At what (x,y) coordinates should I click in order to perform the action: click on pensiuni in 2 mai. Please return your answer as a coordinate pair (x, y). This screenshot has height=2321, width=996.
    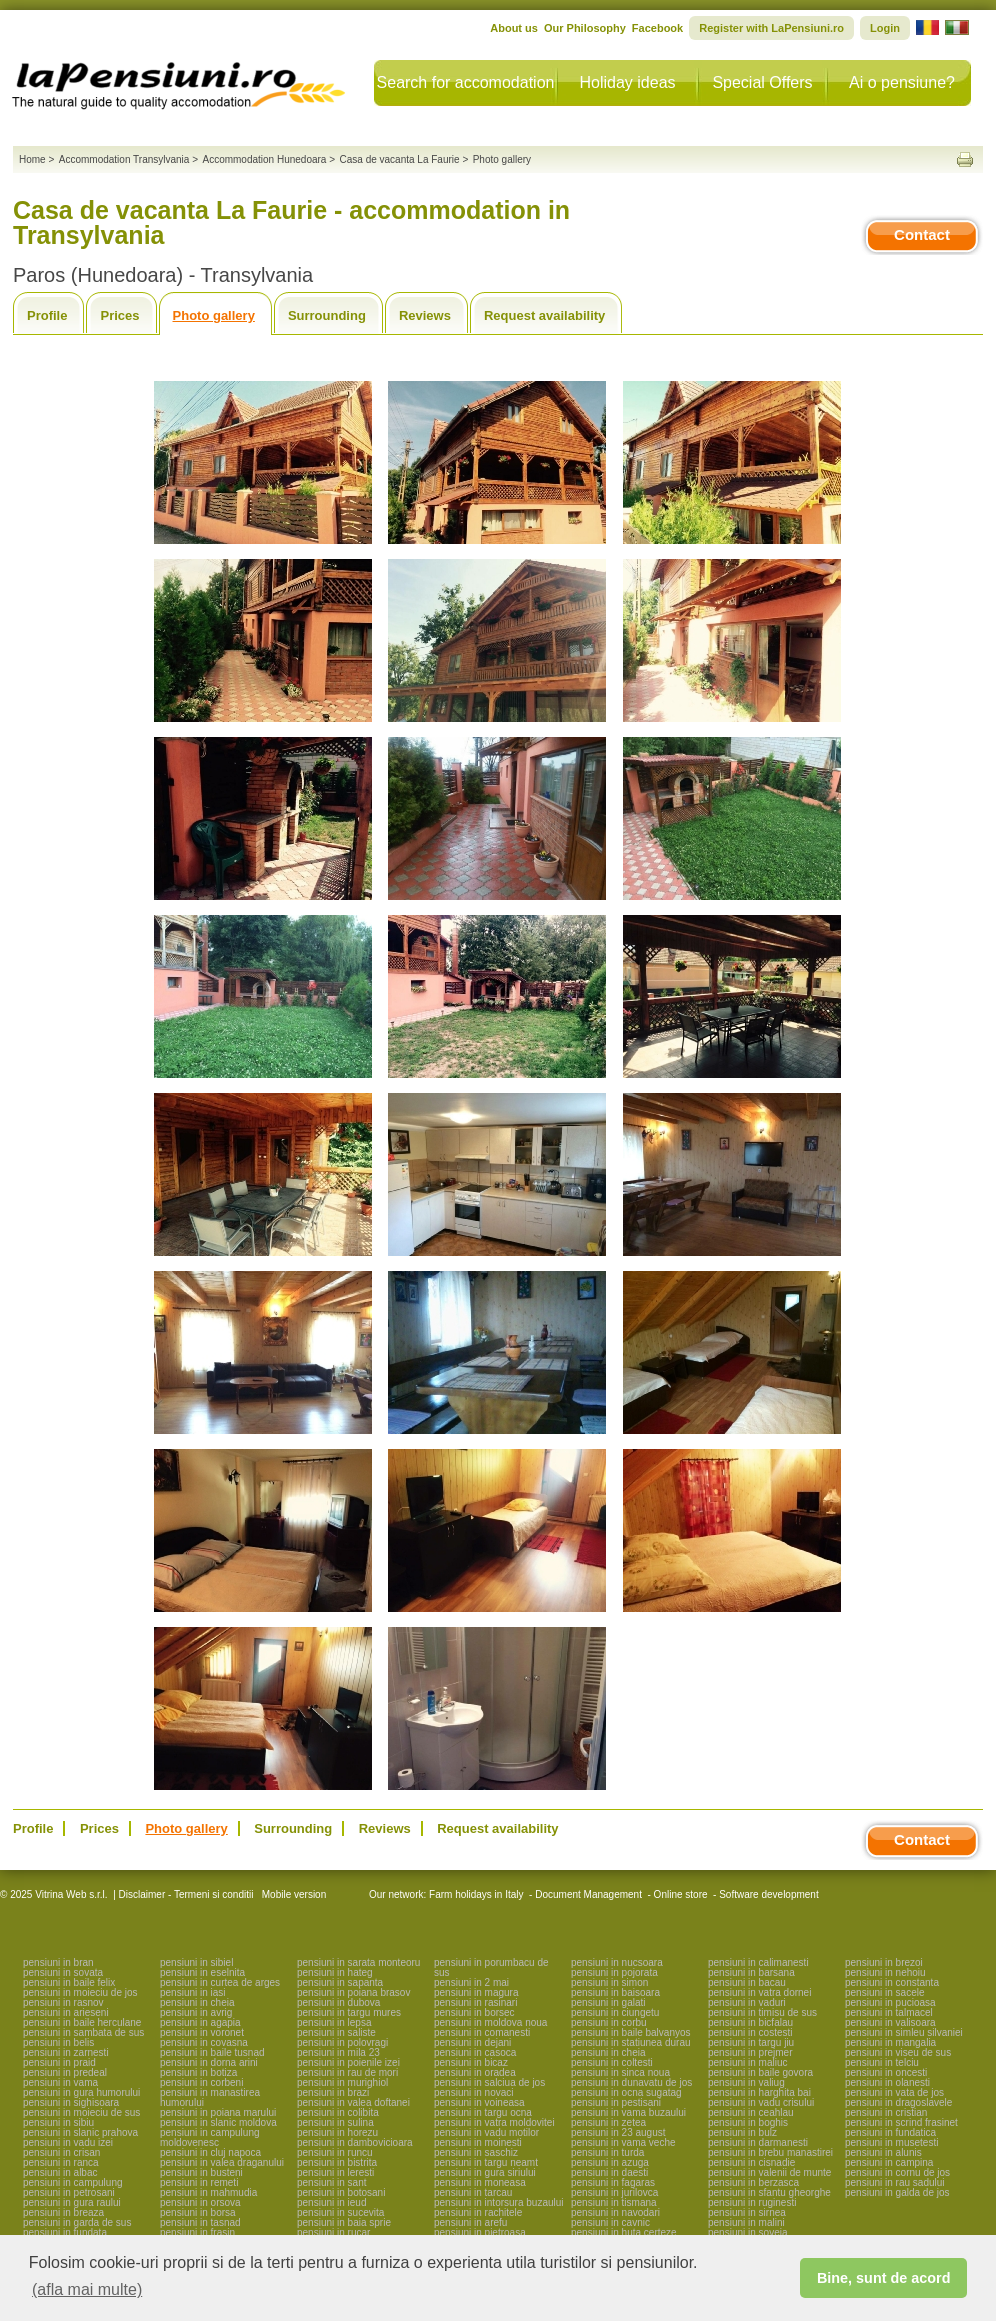
    Looking at the image, I should click on (471, 1982).